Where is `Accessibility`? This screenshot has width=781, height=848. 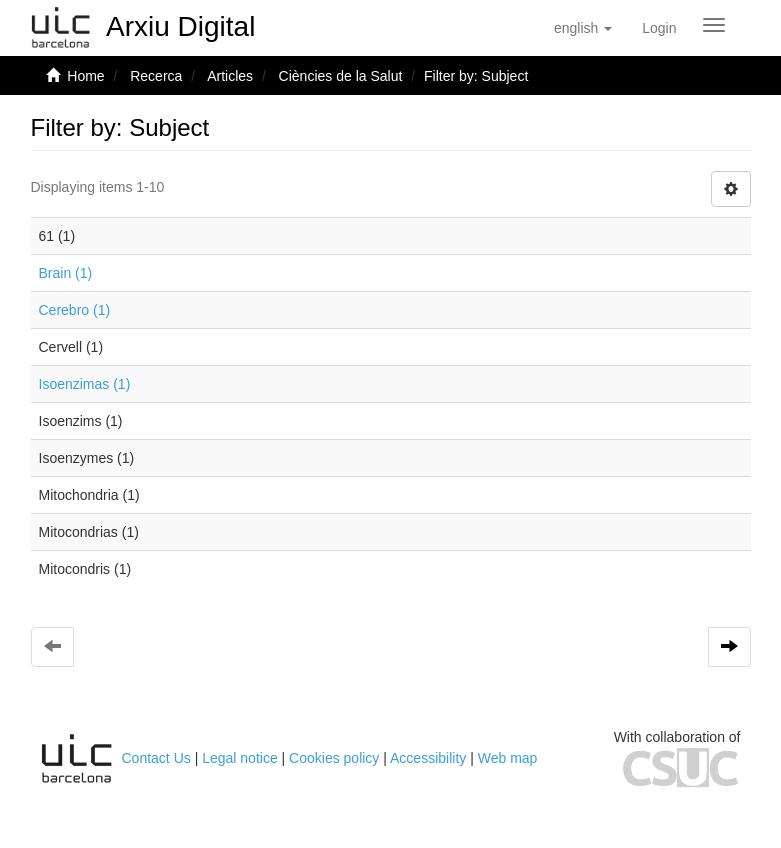
Accessibility is located at coordinates (428, 758).